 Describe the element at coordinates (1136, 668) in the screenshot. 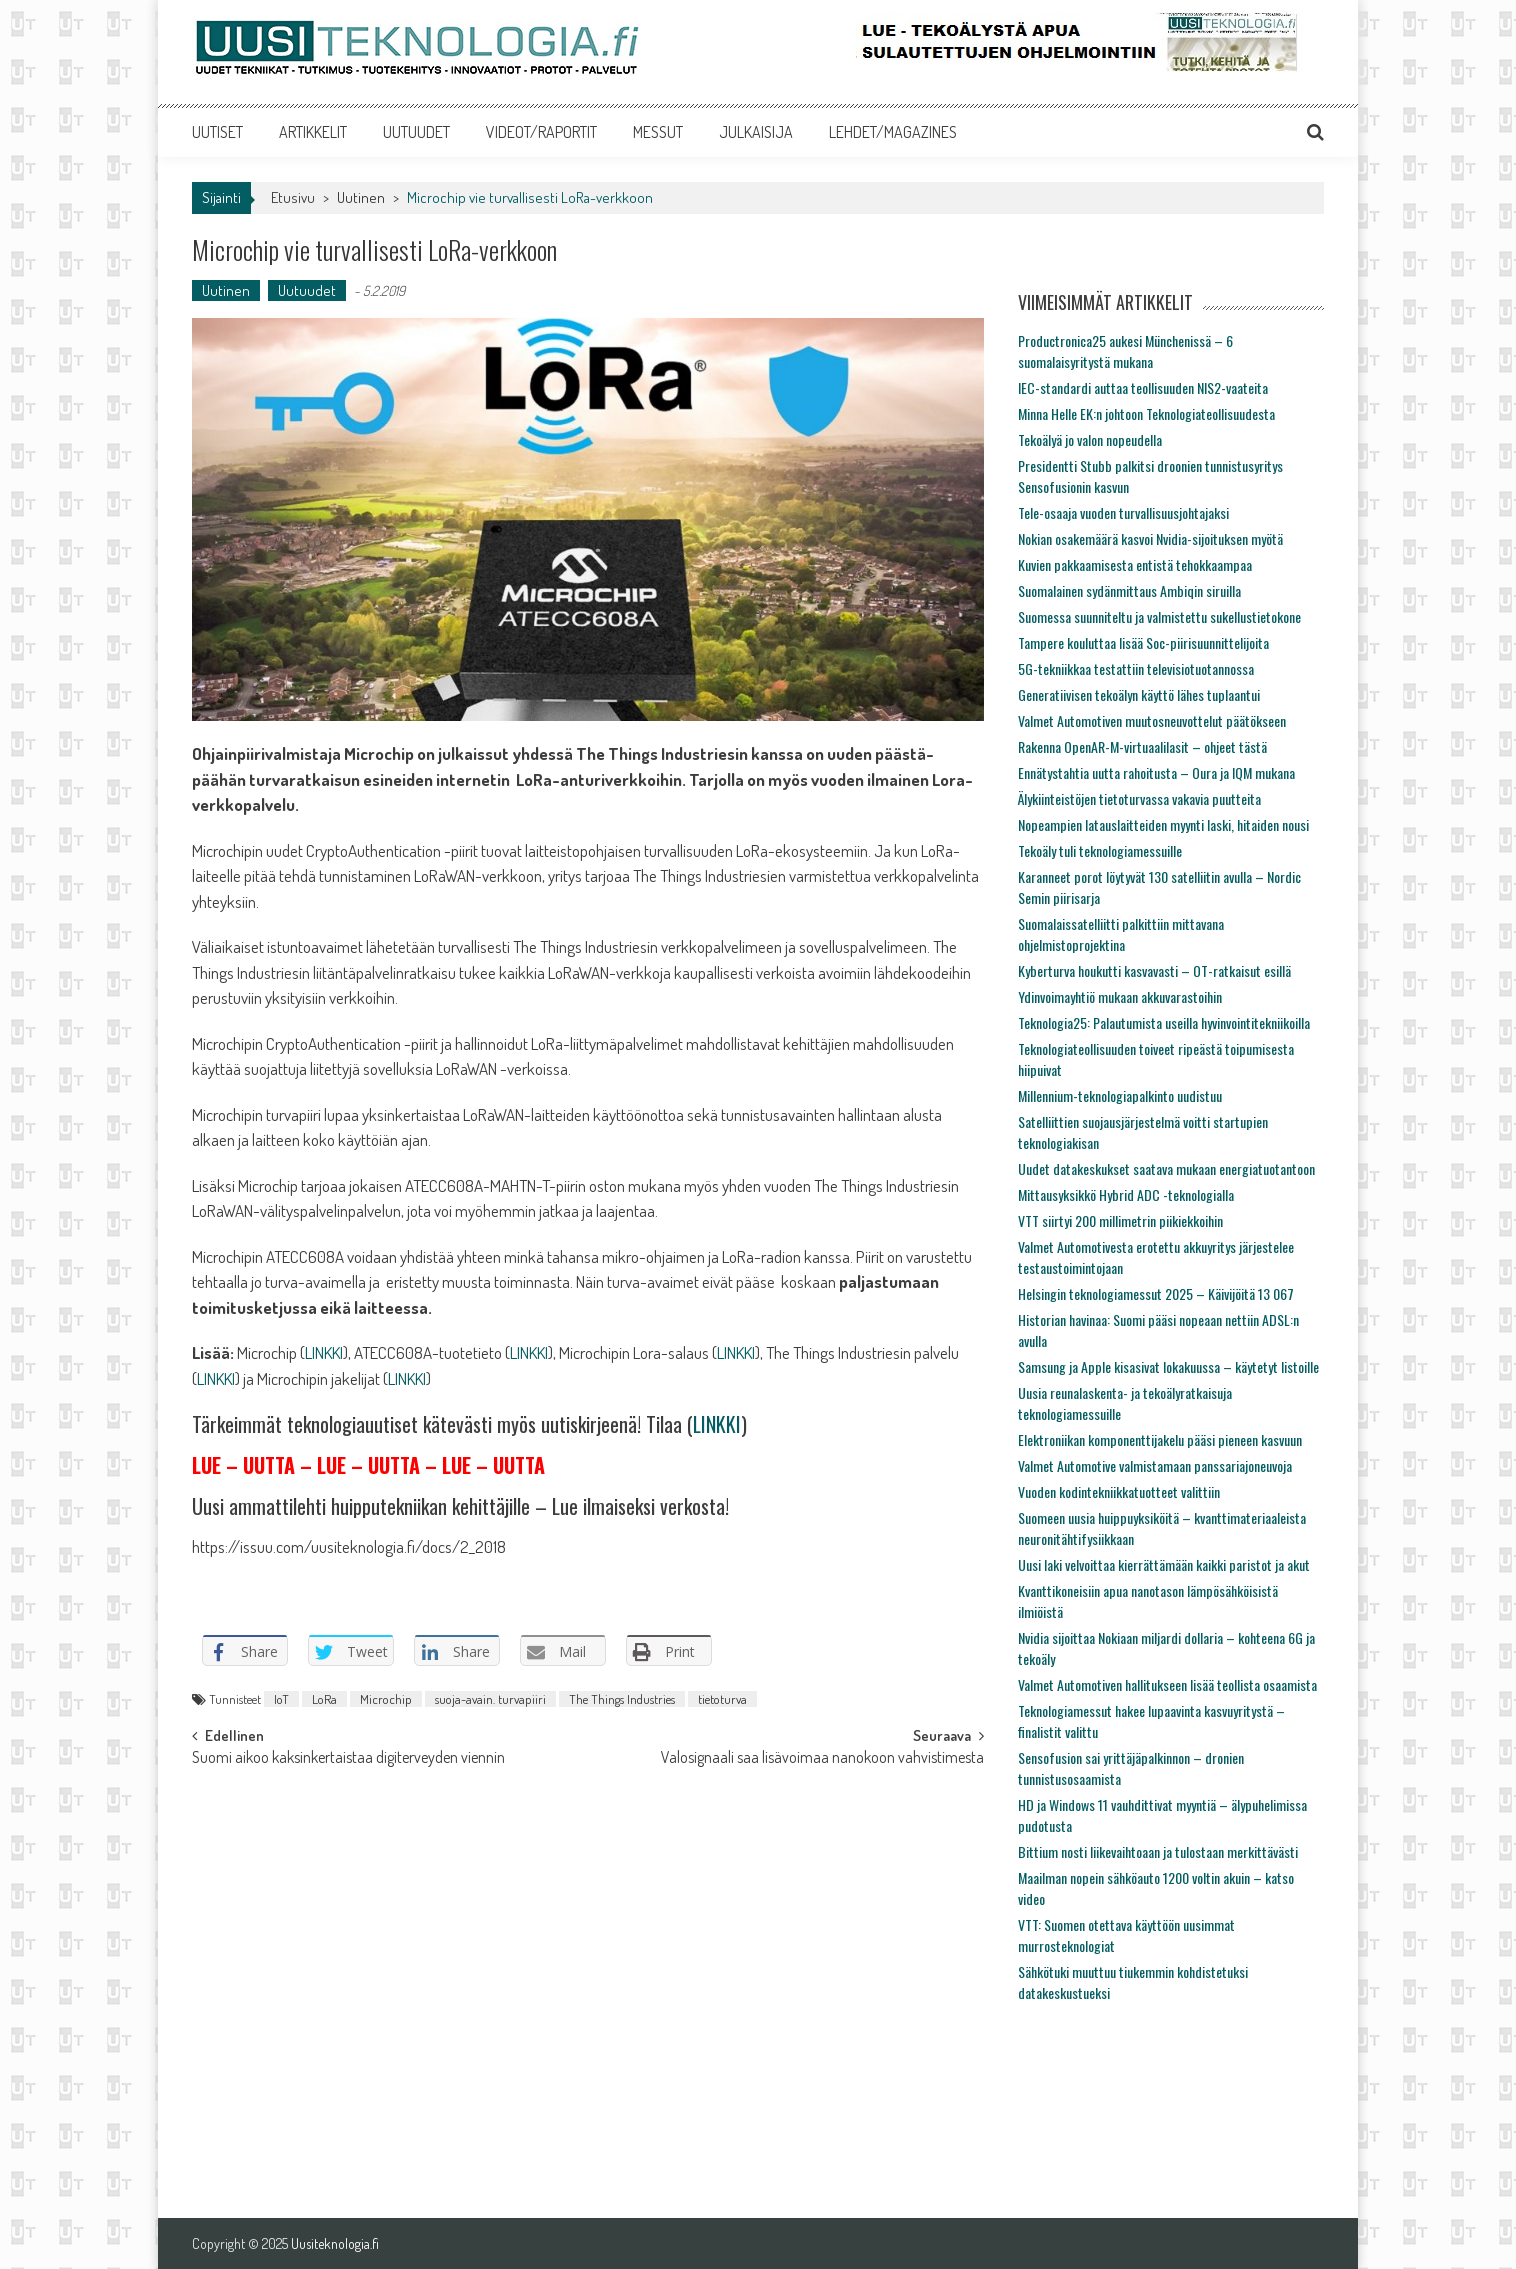

I see `5G-tekniikkaa testattiin televisiotuotannossa` at that location.